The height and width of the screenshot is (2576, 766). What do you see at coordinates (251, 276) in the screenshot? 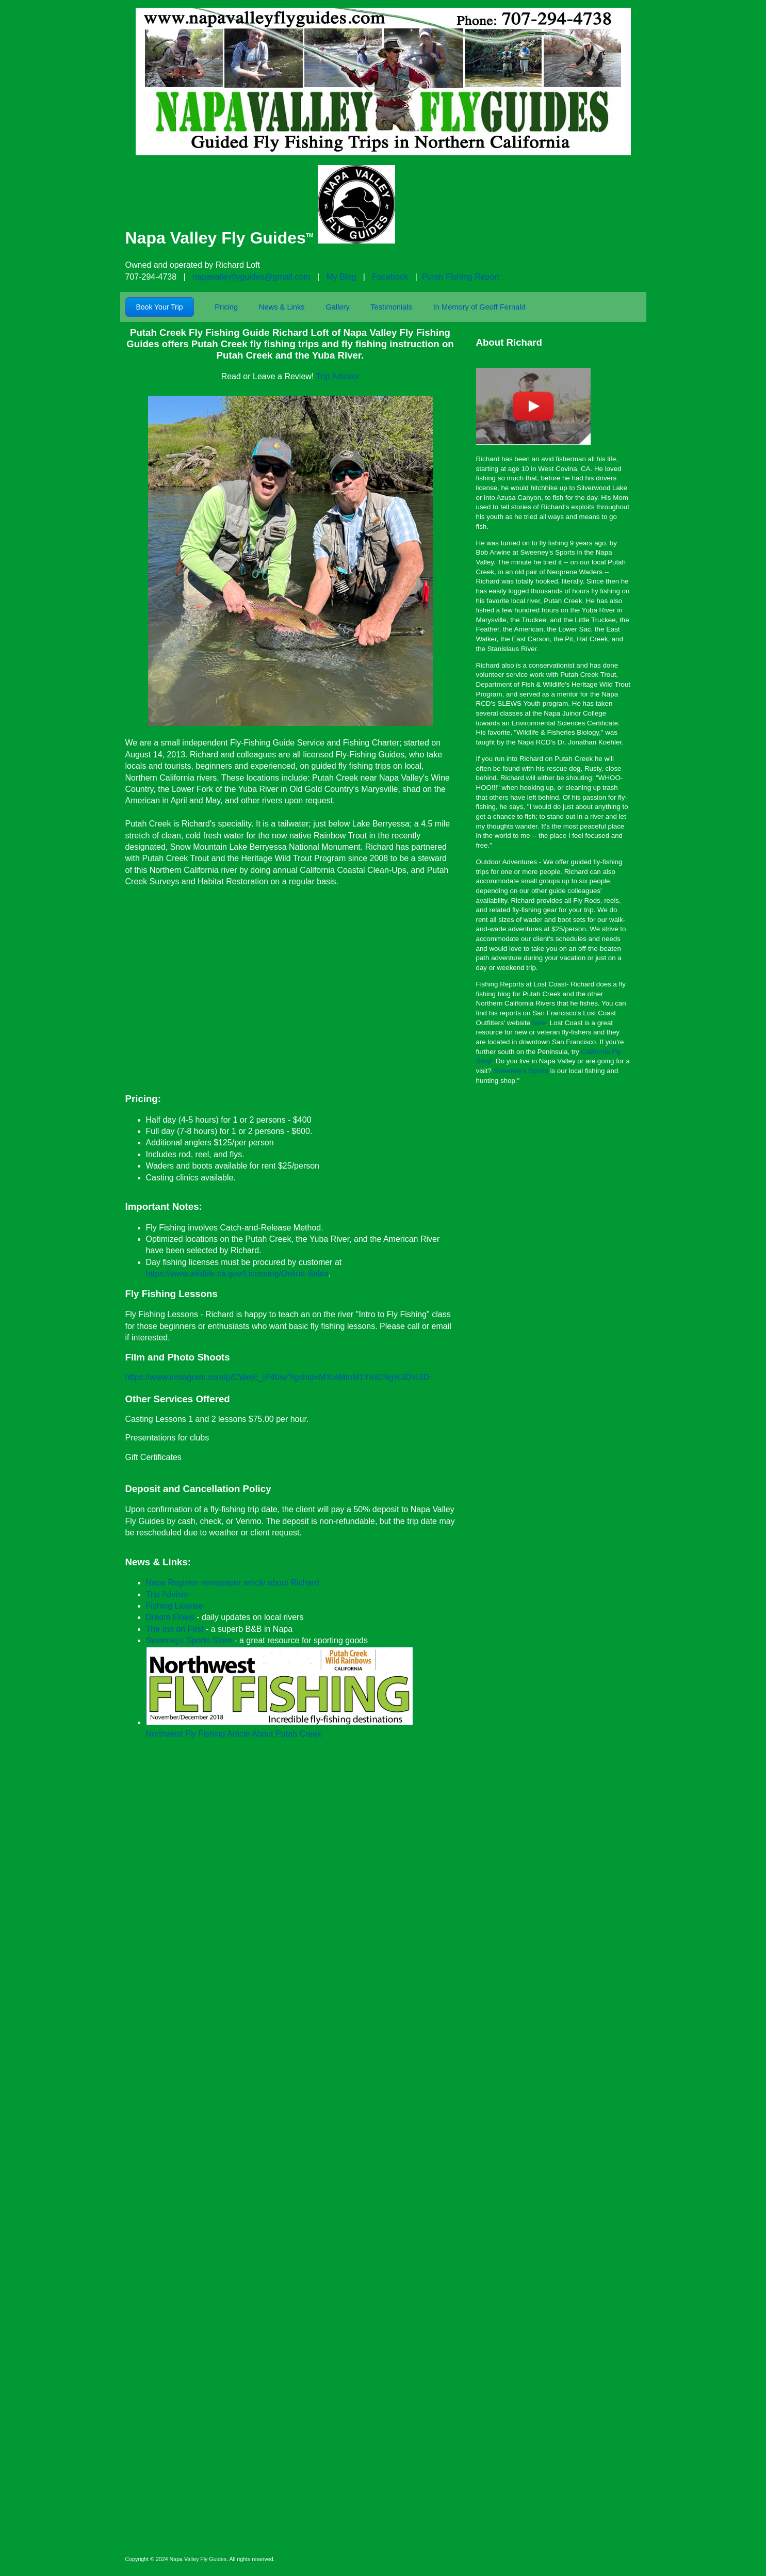
I see `napavalleyflyguides@gmail.com` at bounding box center [251, 276].